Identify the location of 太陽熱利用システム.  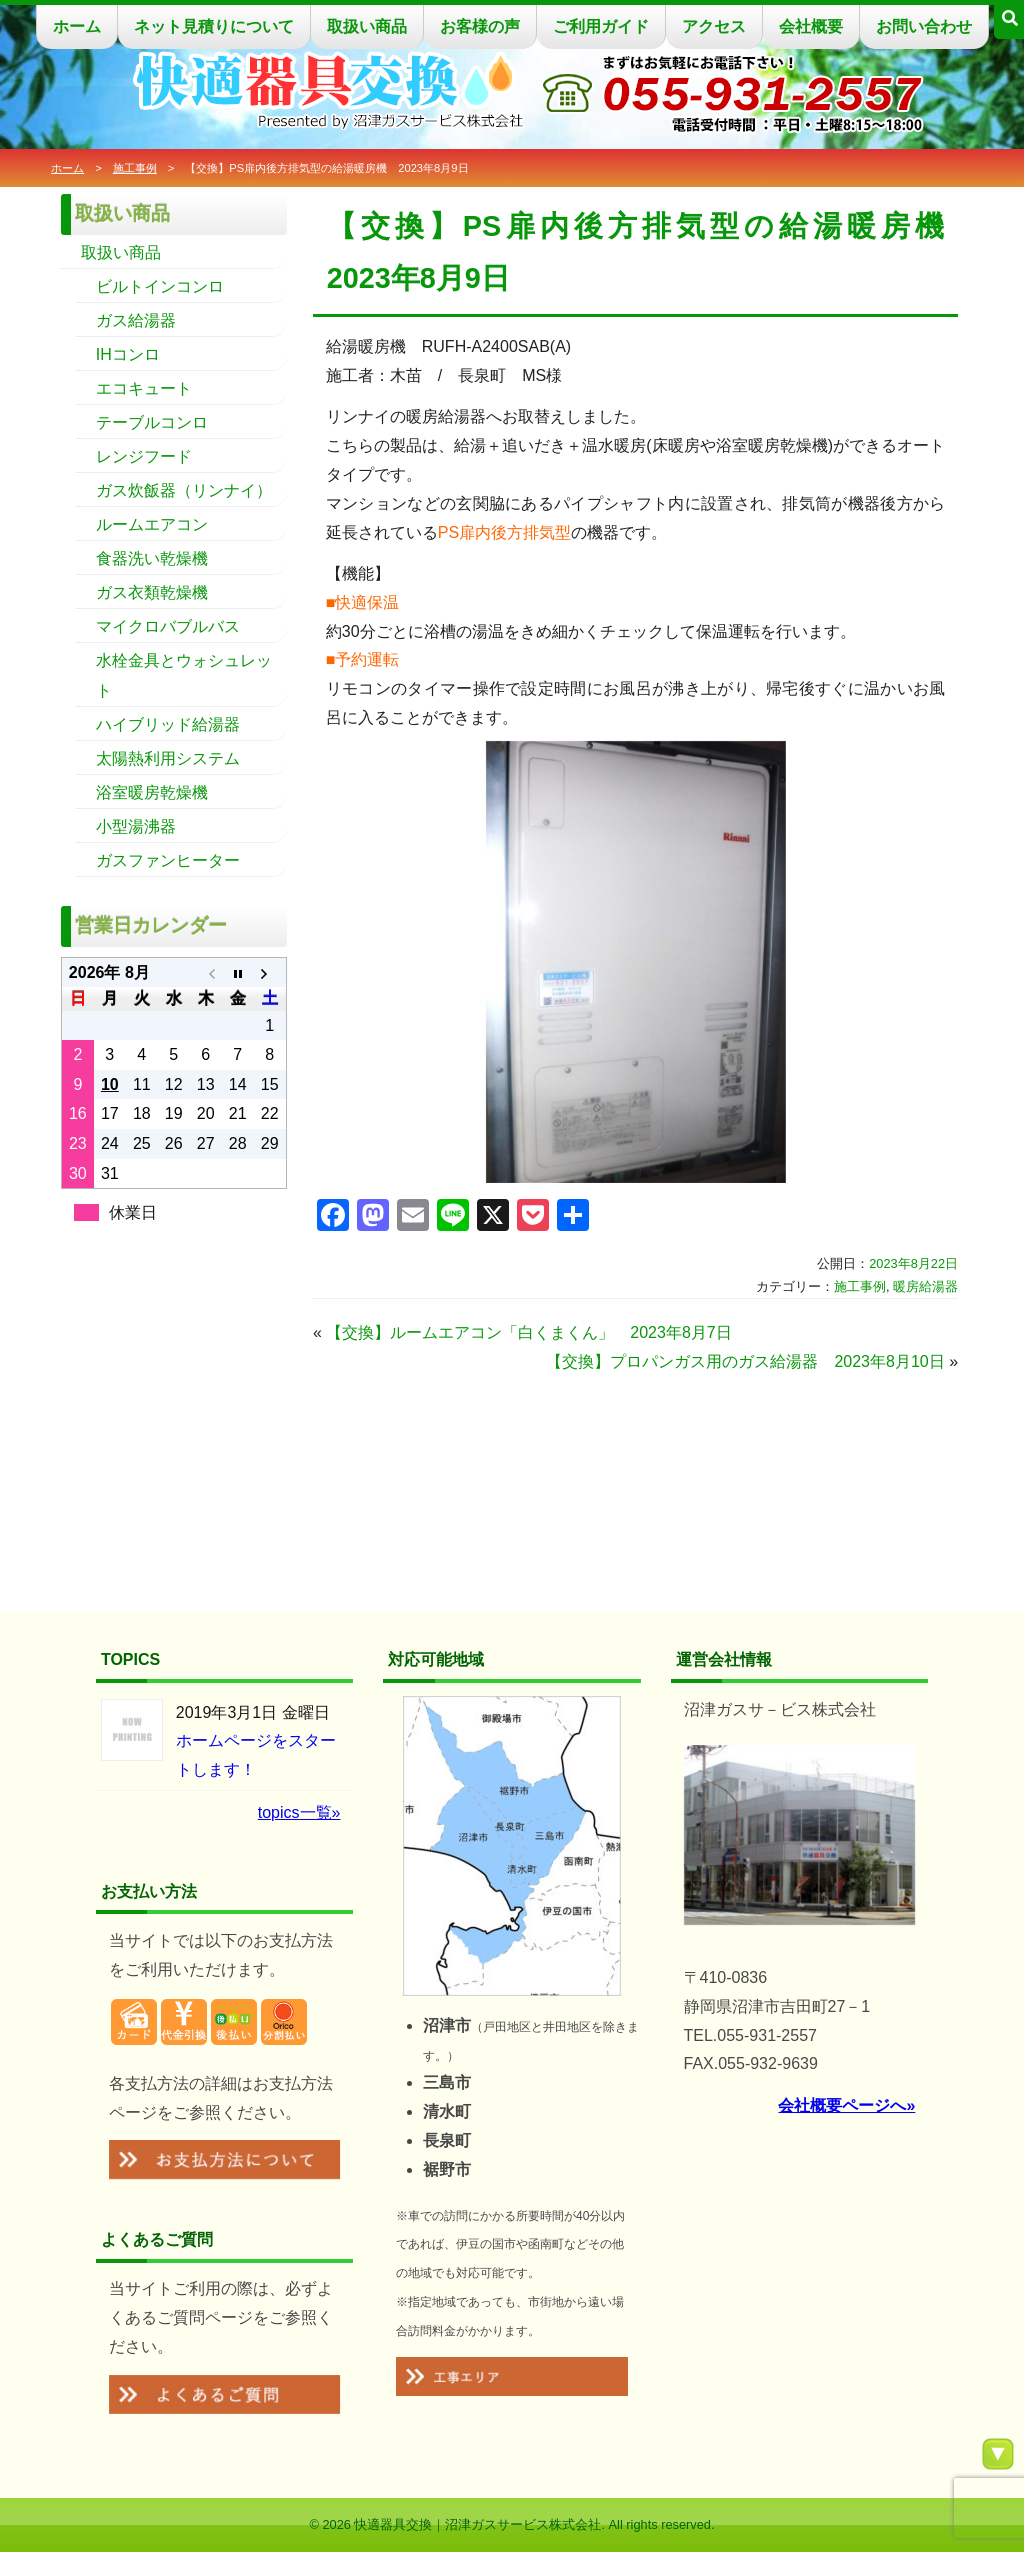
(168, 758).